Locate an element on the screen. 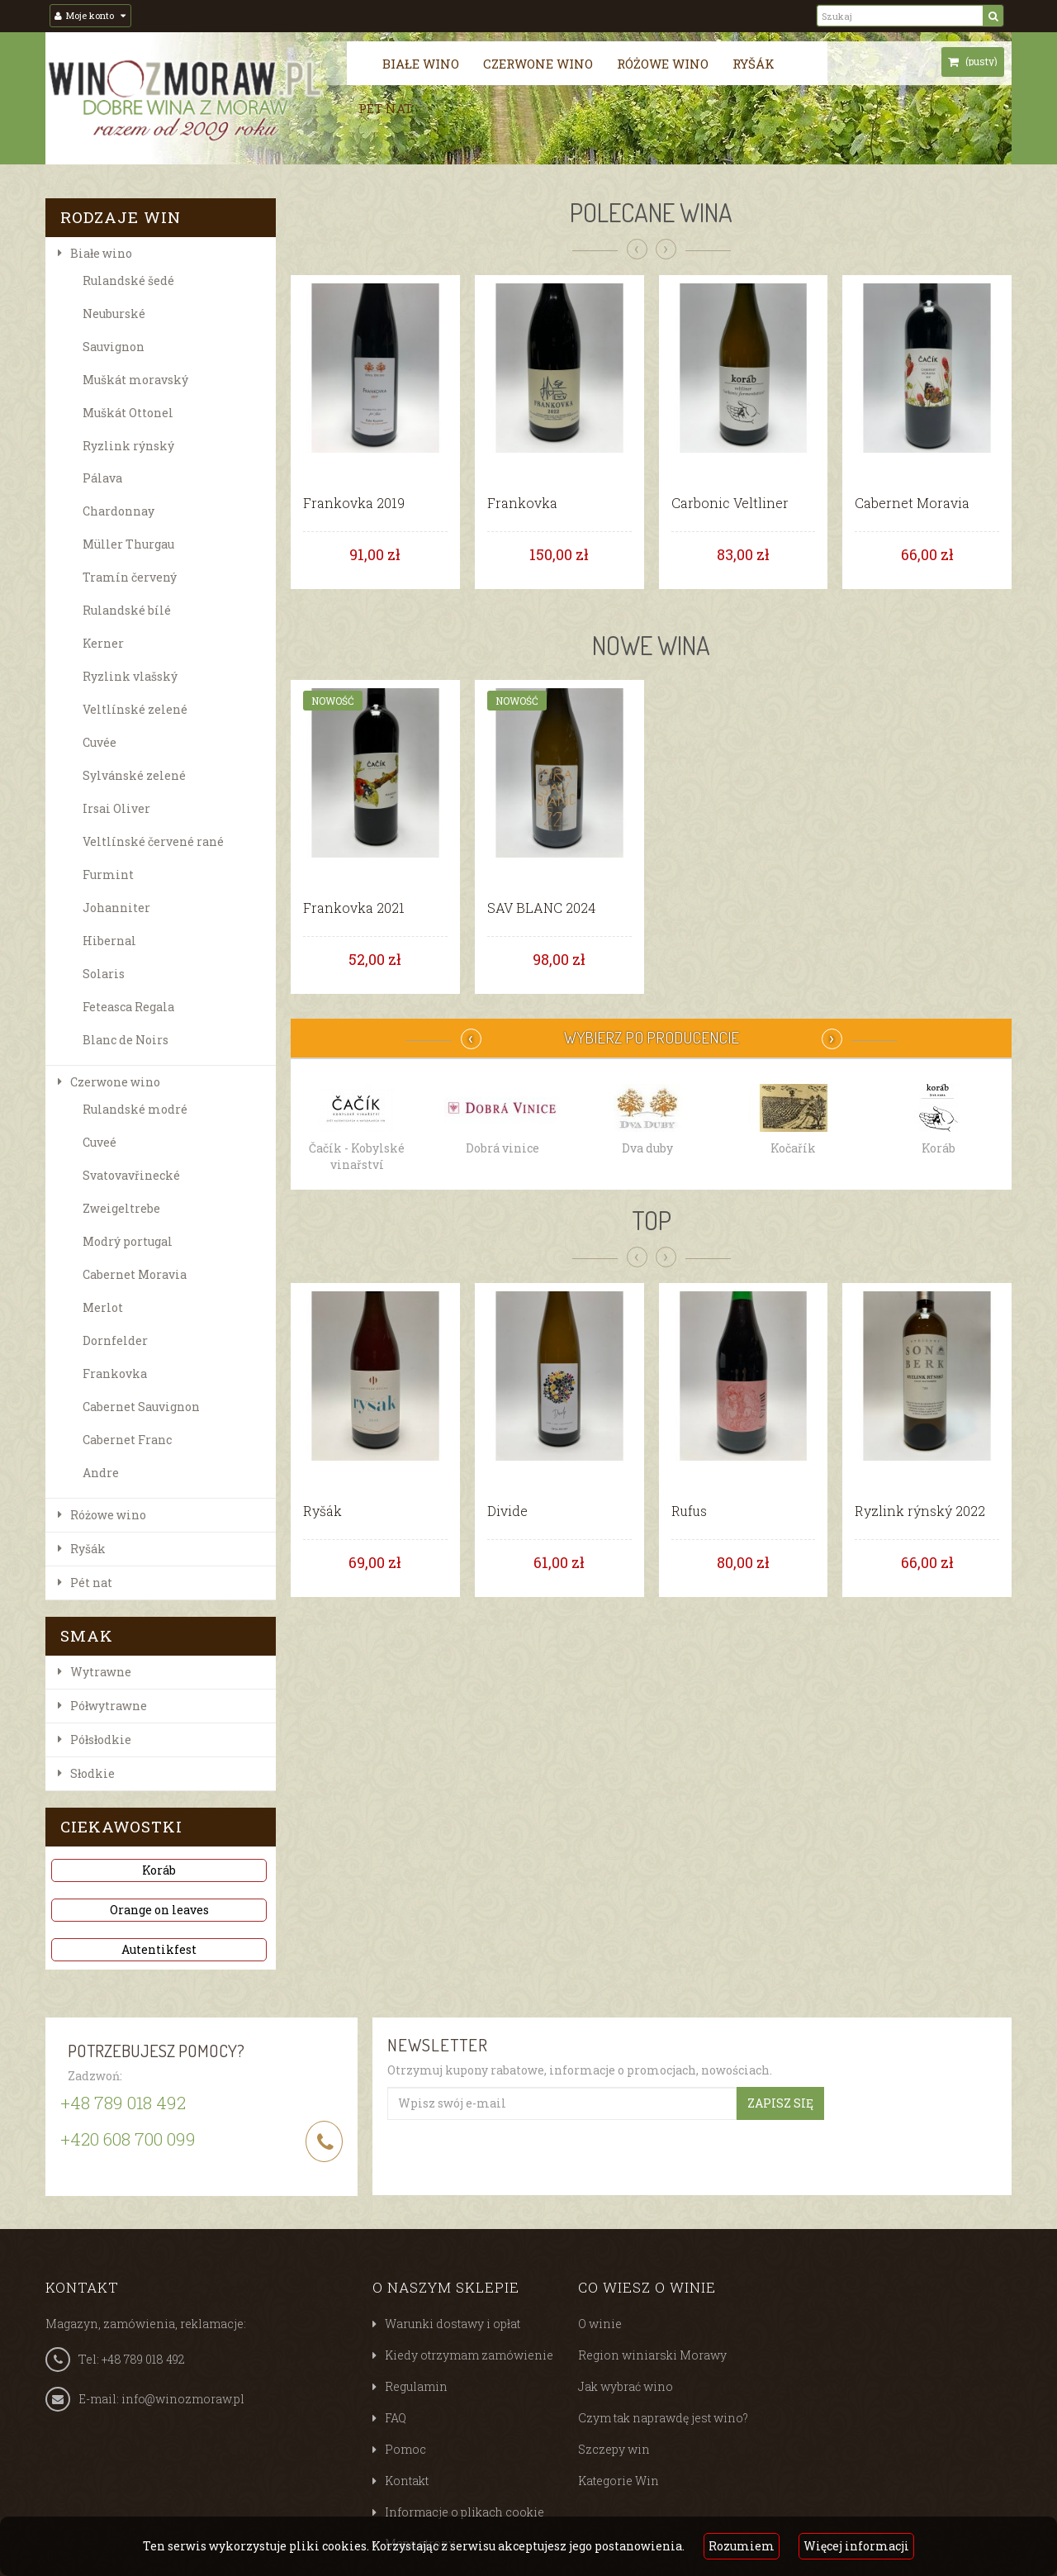 This screenshot has height=2576, width=1057. Białe wino is located at coordinates (420, 63).